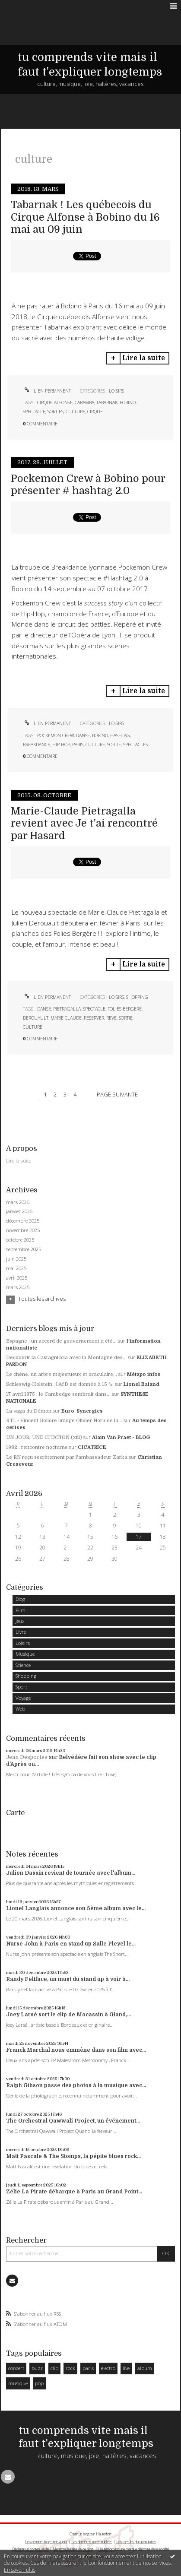  I want to click on electro, so click(108, 2368).